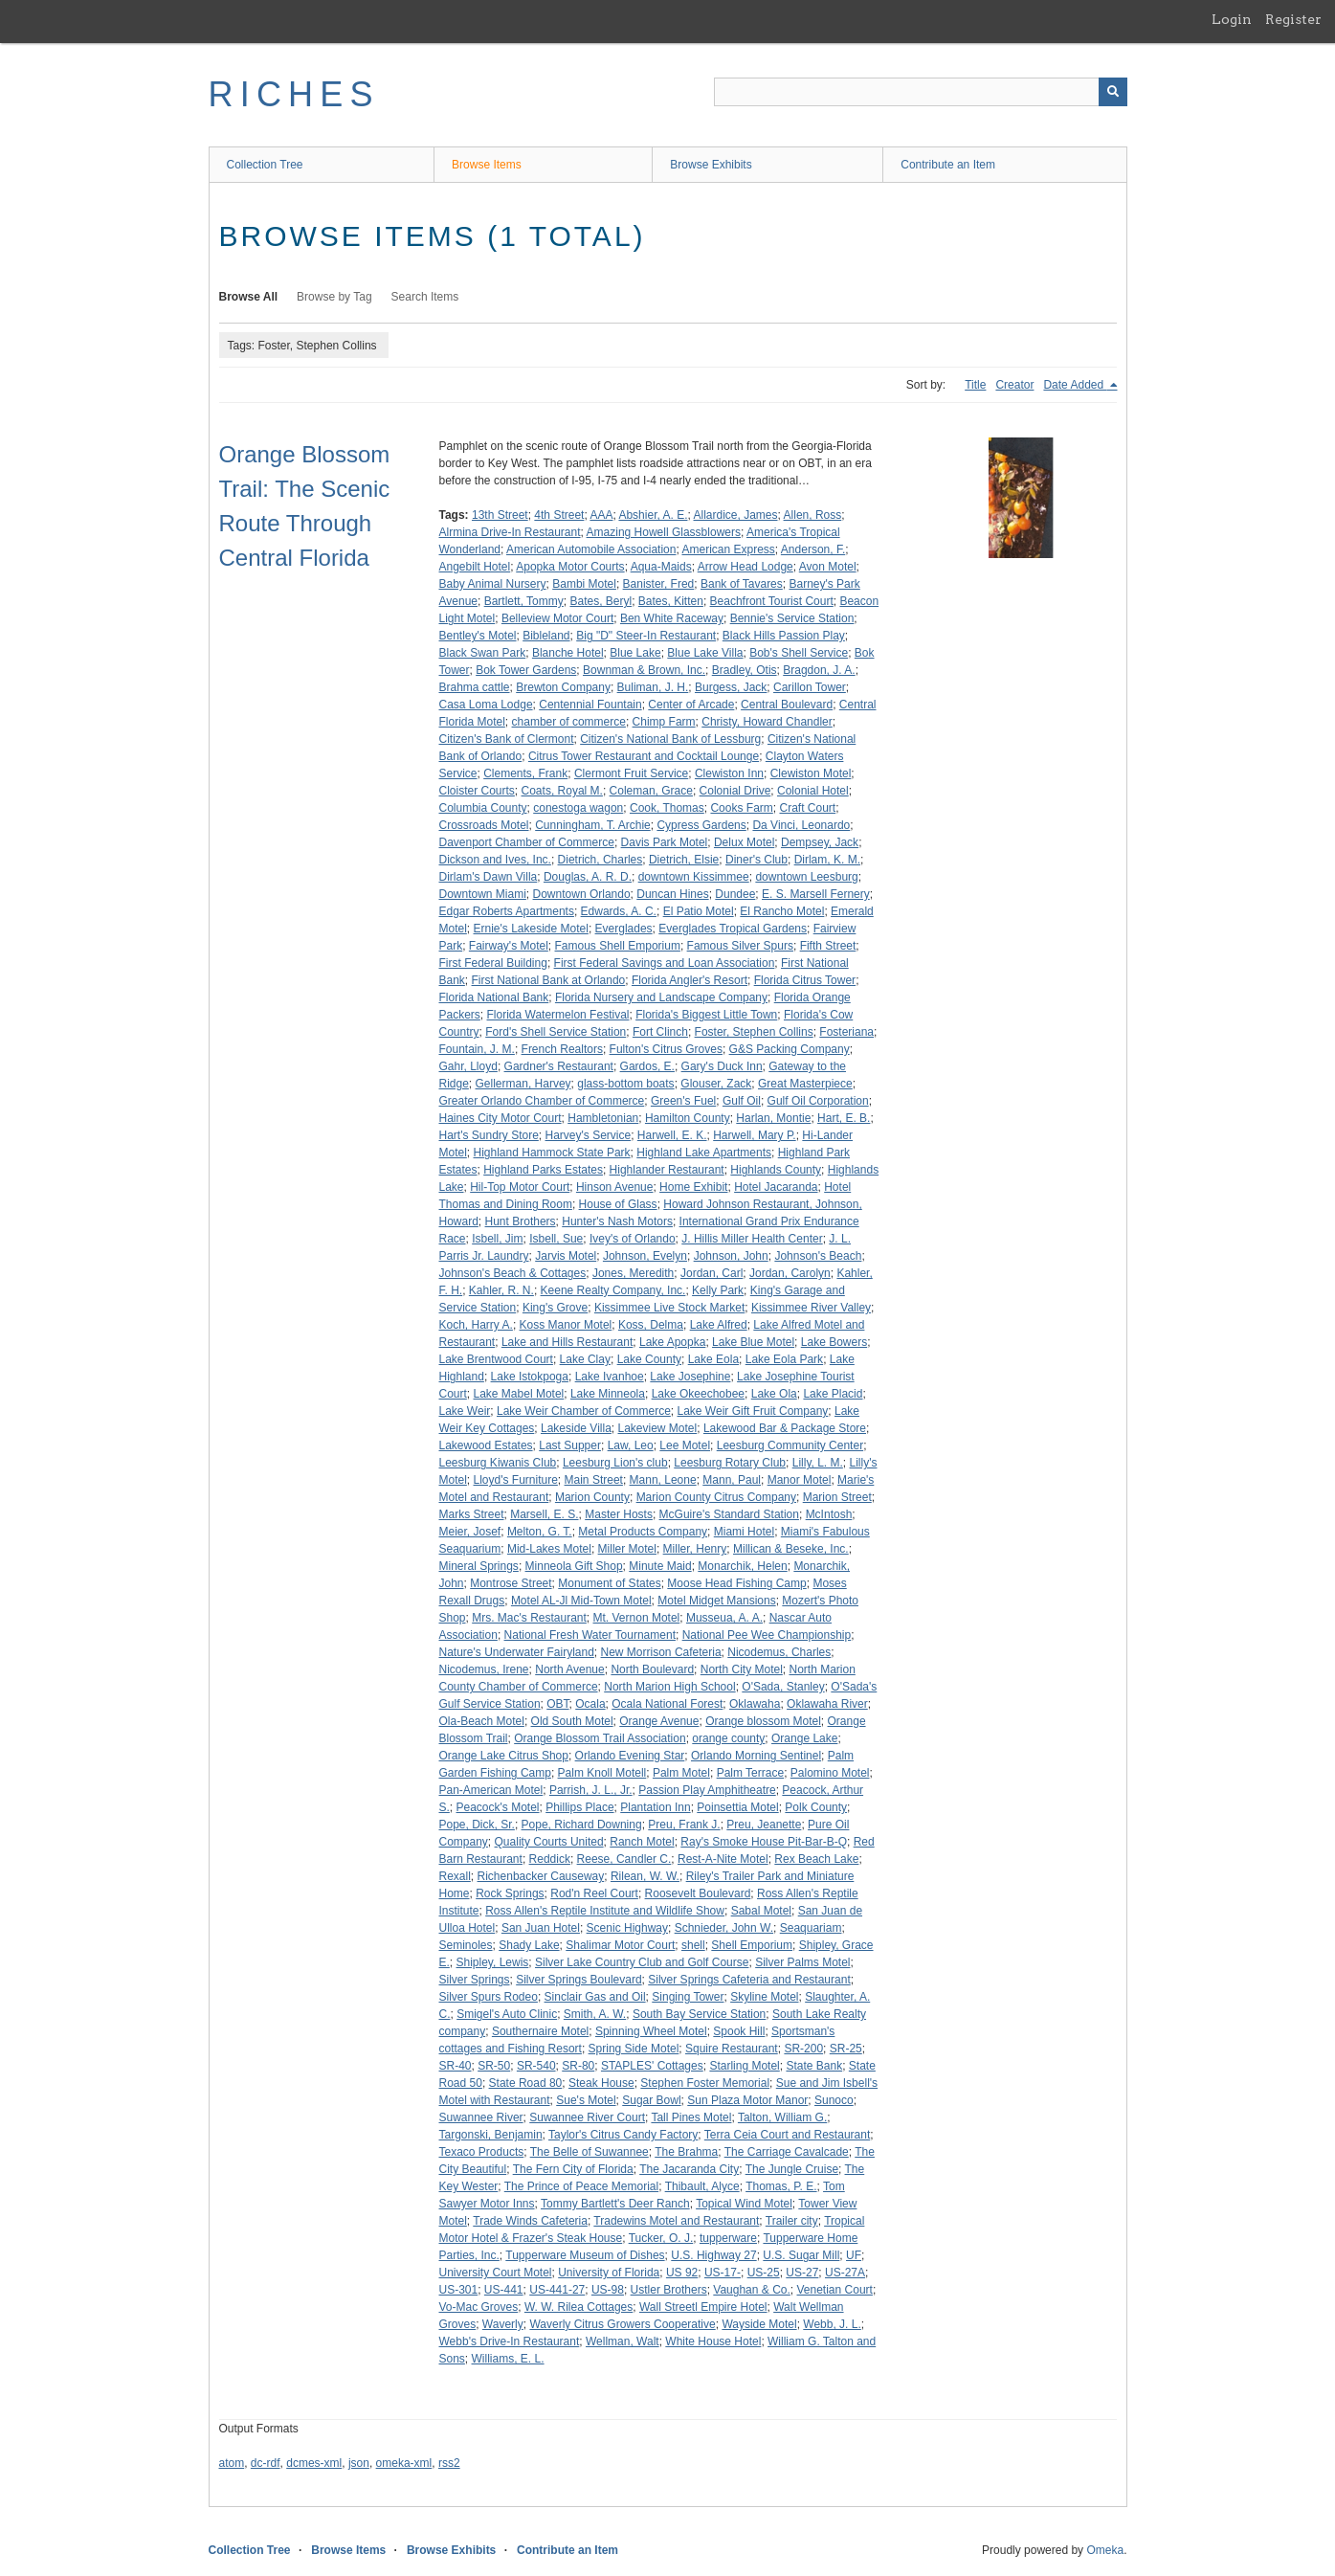 Image resolution: width=1335 pixels, height=2576 pixels. Describe the element at coordinates (529, 1376) in the screenshot. I see `Lake Istokpoga` at that location.